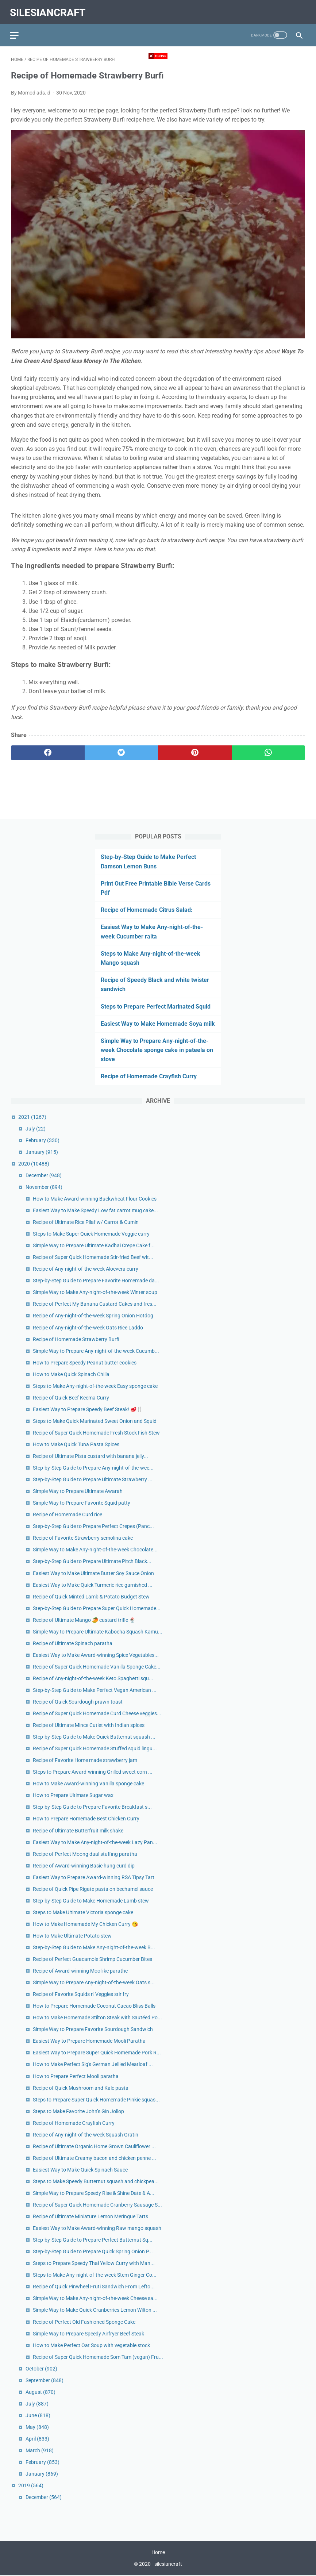  I want to click on Easiest Way to Make Ultimate Butter Soy Sauce Onion, so click(93, 1572).